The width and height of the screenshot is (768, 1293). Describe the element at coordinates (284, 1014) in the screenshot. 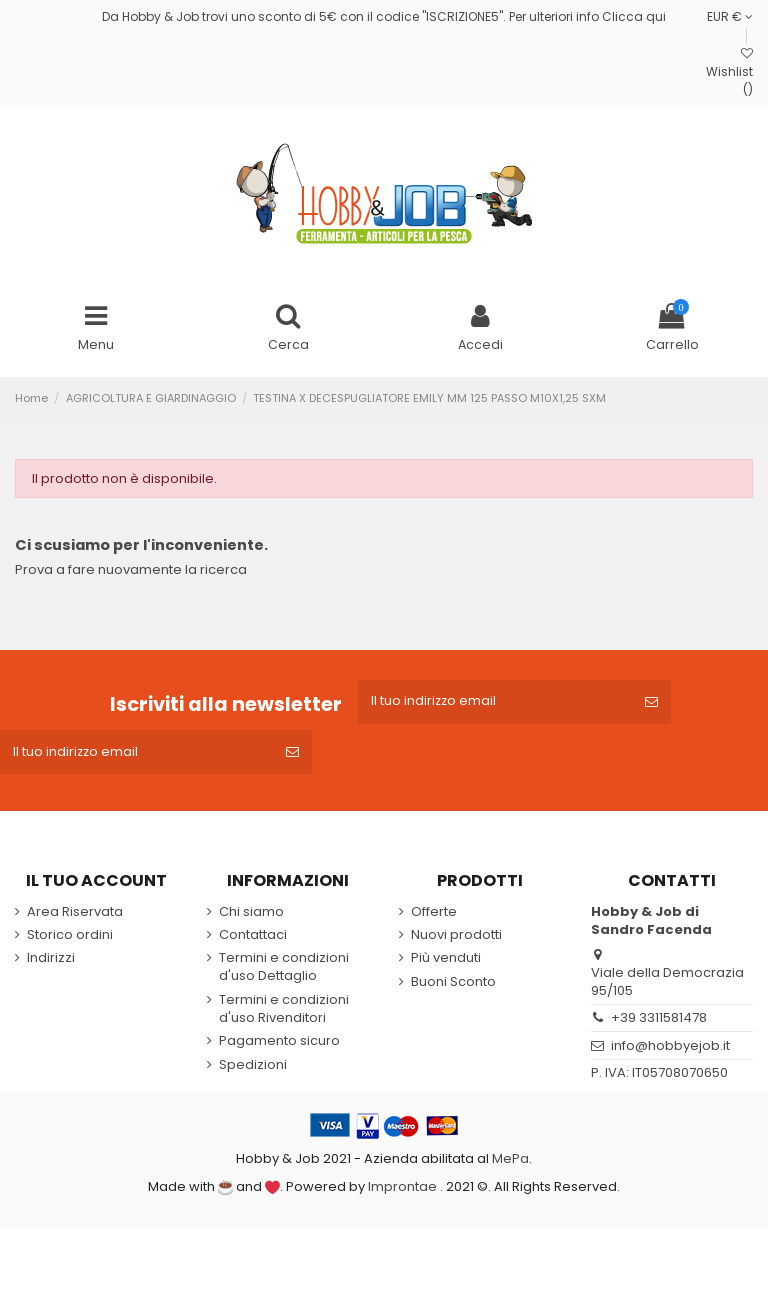

I see `Termini e condizioni d'uso Rivenditori` at that location.